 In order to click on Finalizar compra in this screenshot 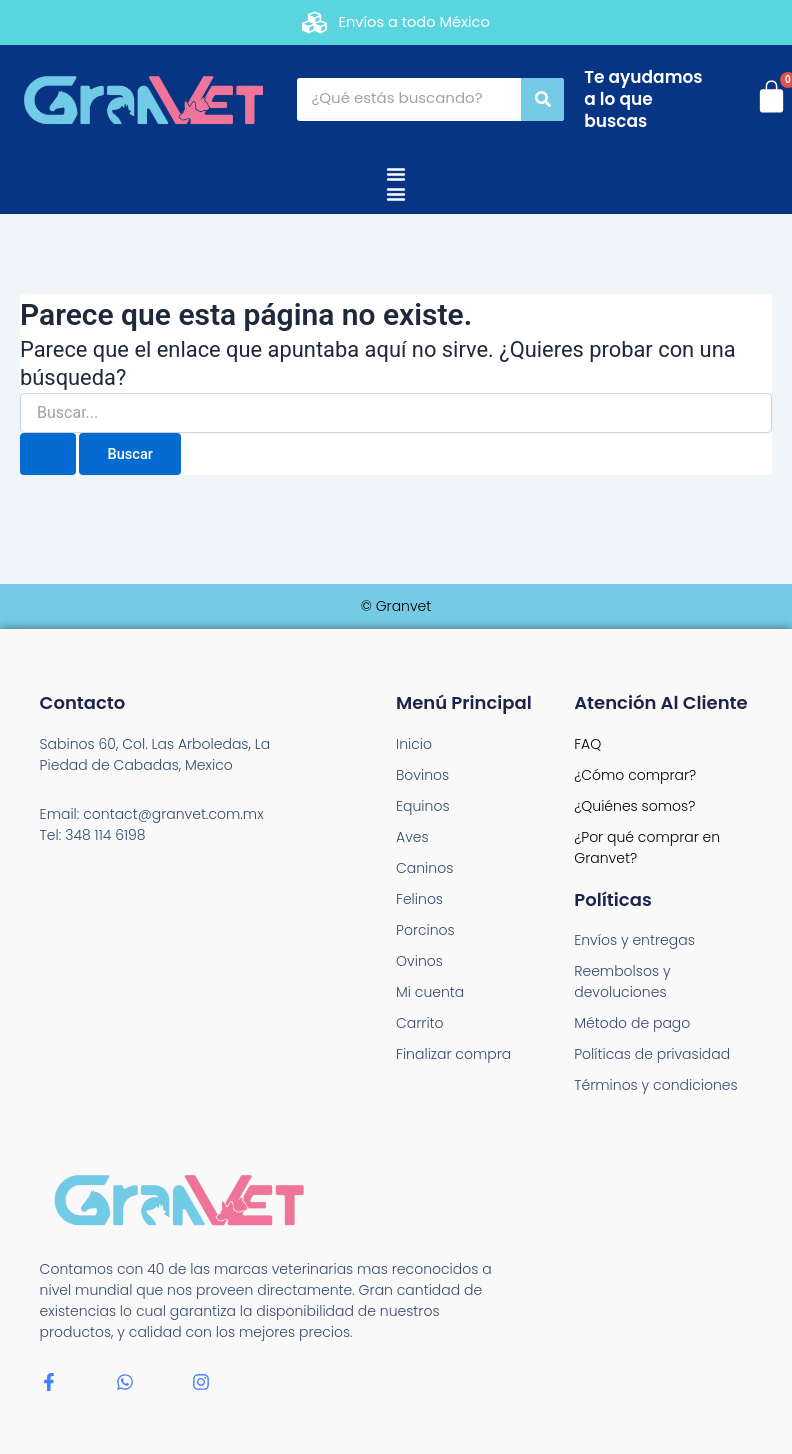, I will do `click(453, 1054)`.